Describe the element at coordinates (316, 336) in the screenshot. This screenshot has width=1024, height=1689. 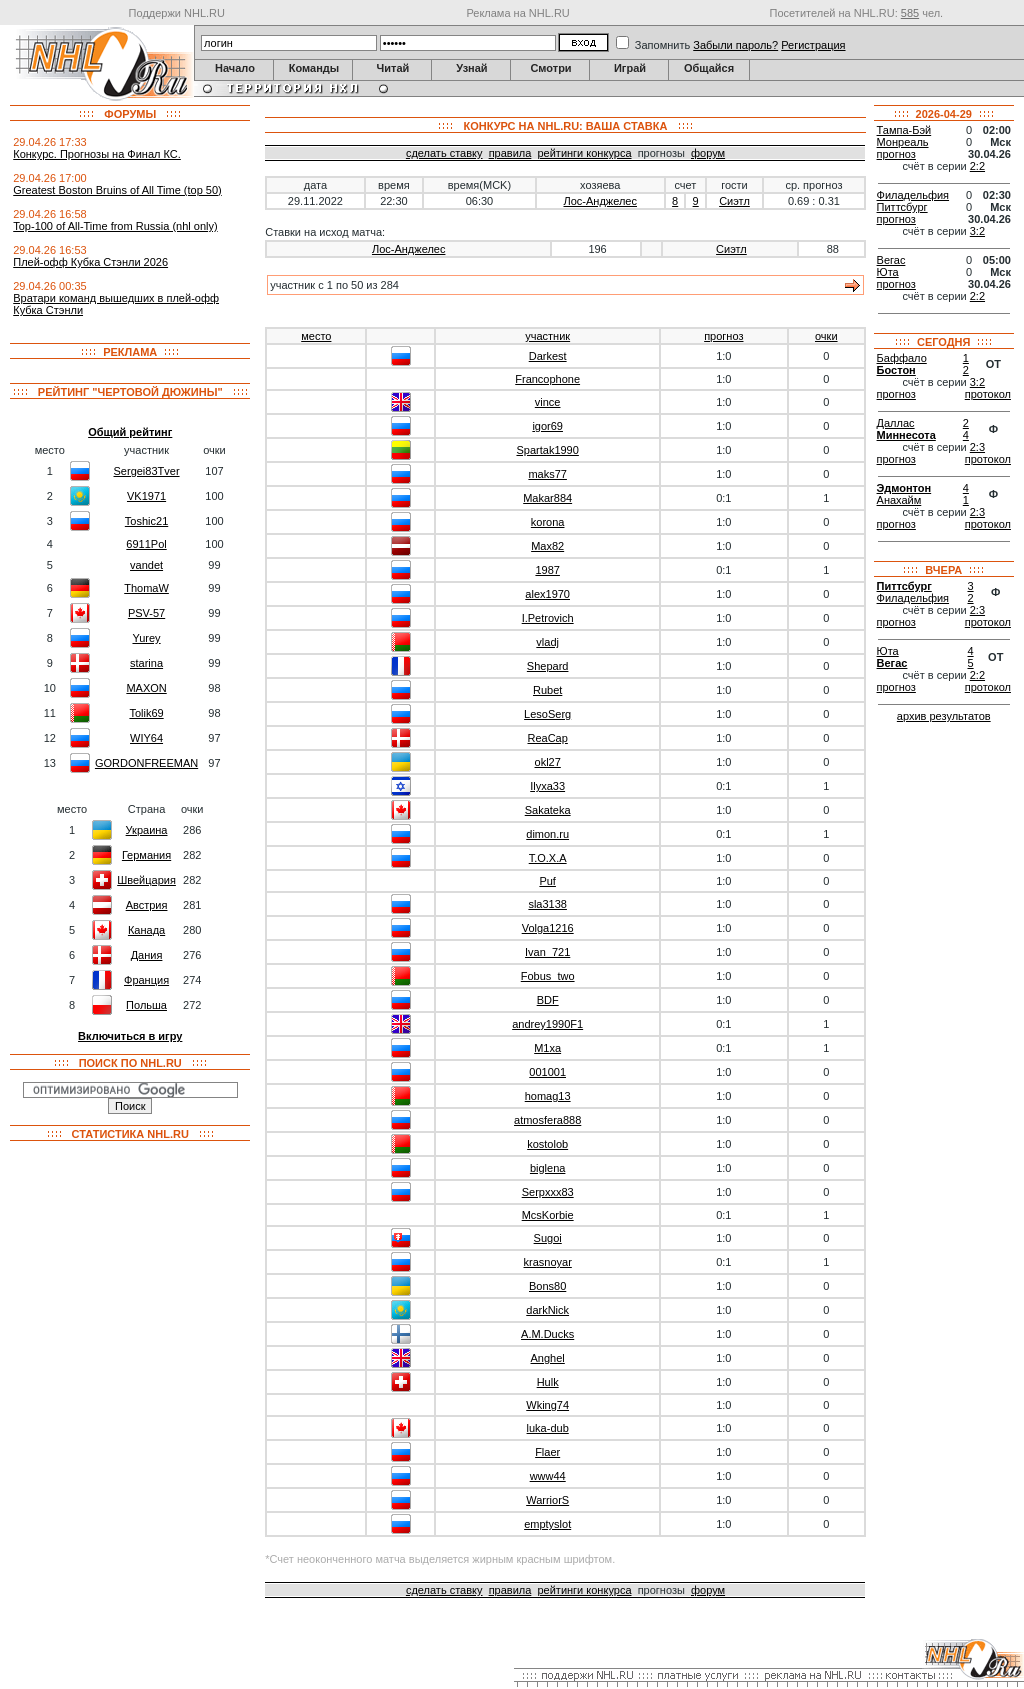
I see `место` at that location.